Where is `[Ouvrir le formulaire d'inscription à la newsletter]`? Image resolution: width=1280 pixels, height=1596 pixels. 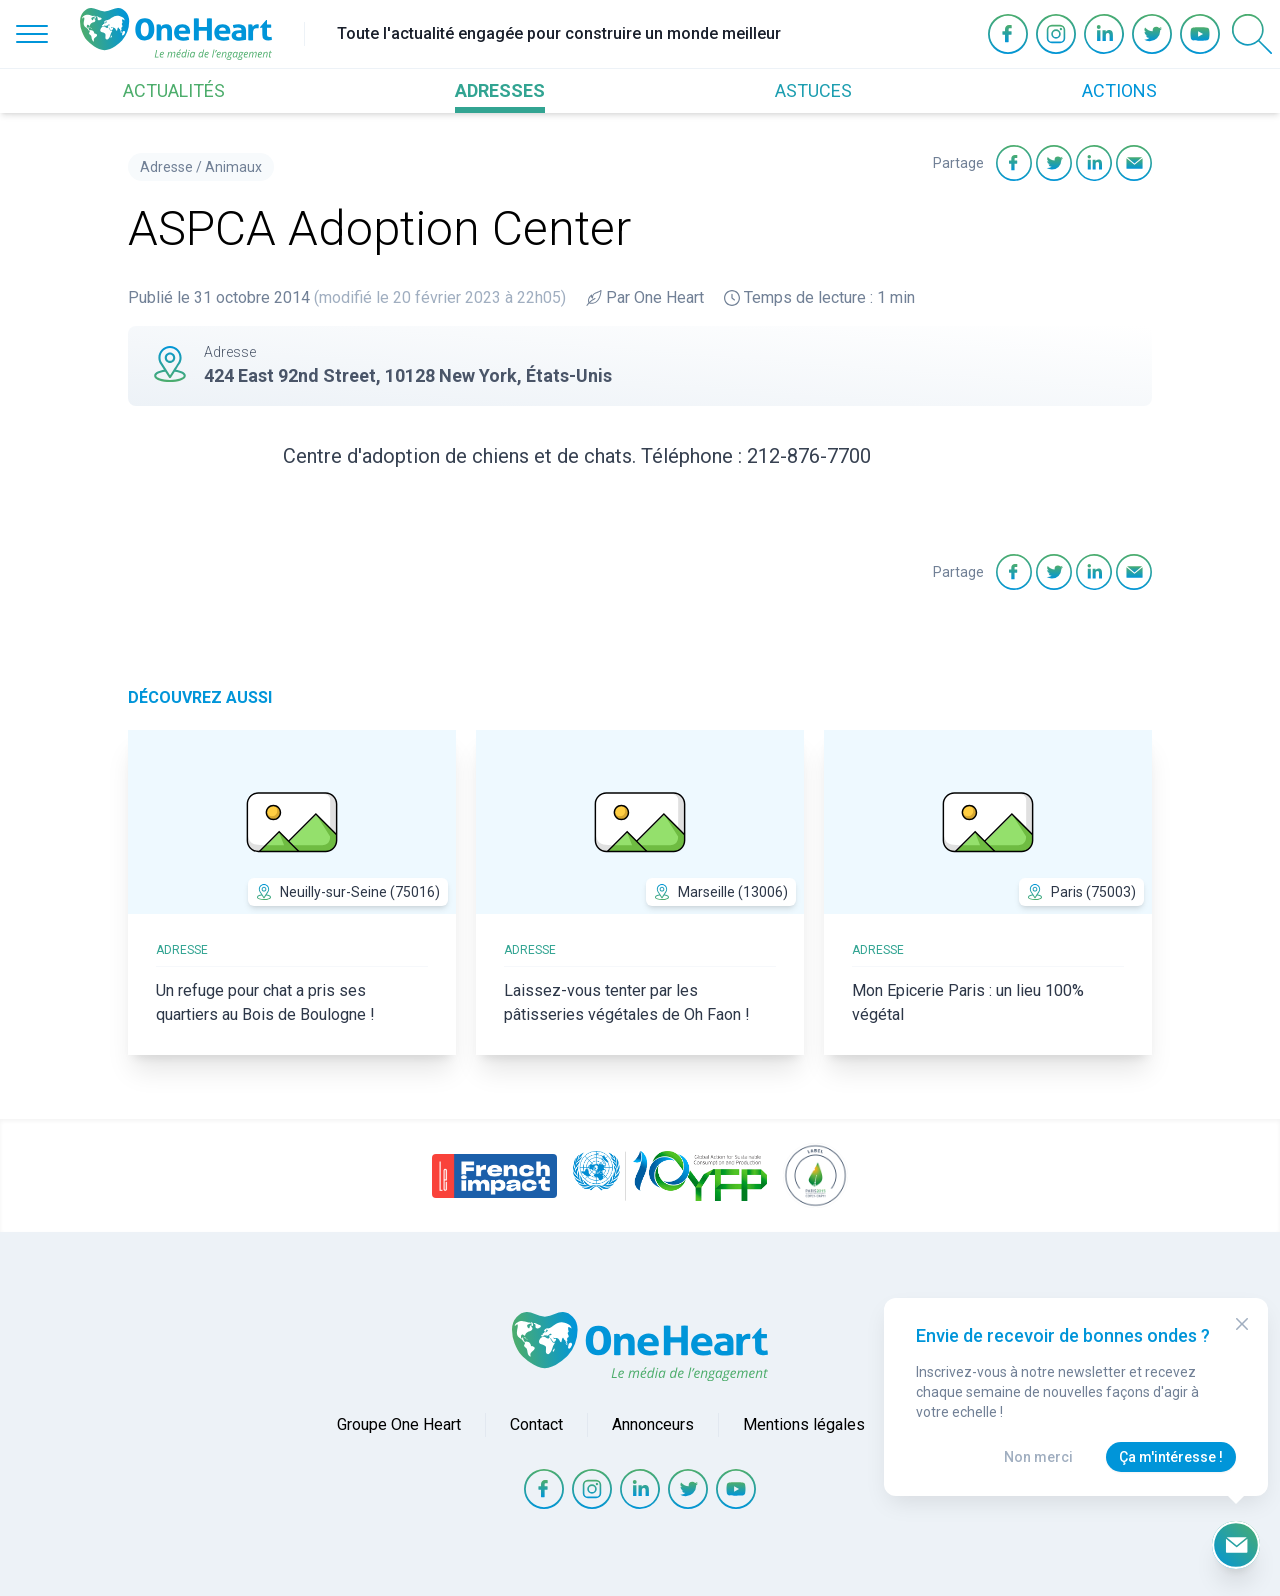 [Ouvrir le formulaire d'inscription à la newsletter] is located at coordinates (1236, 1545).